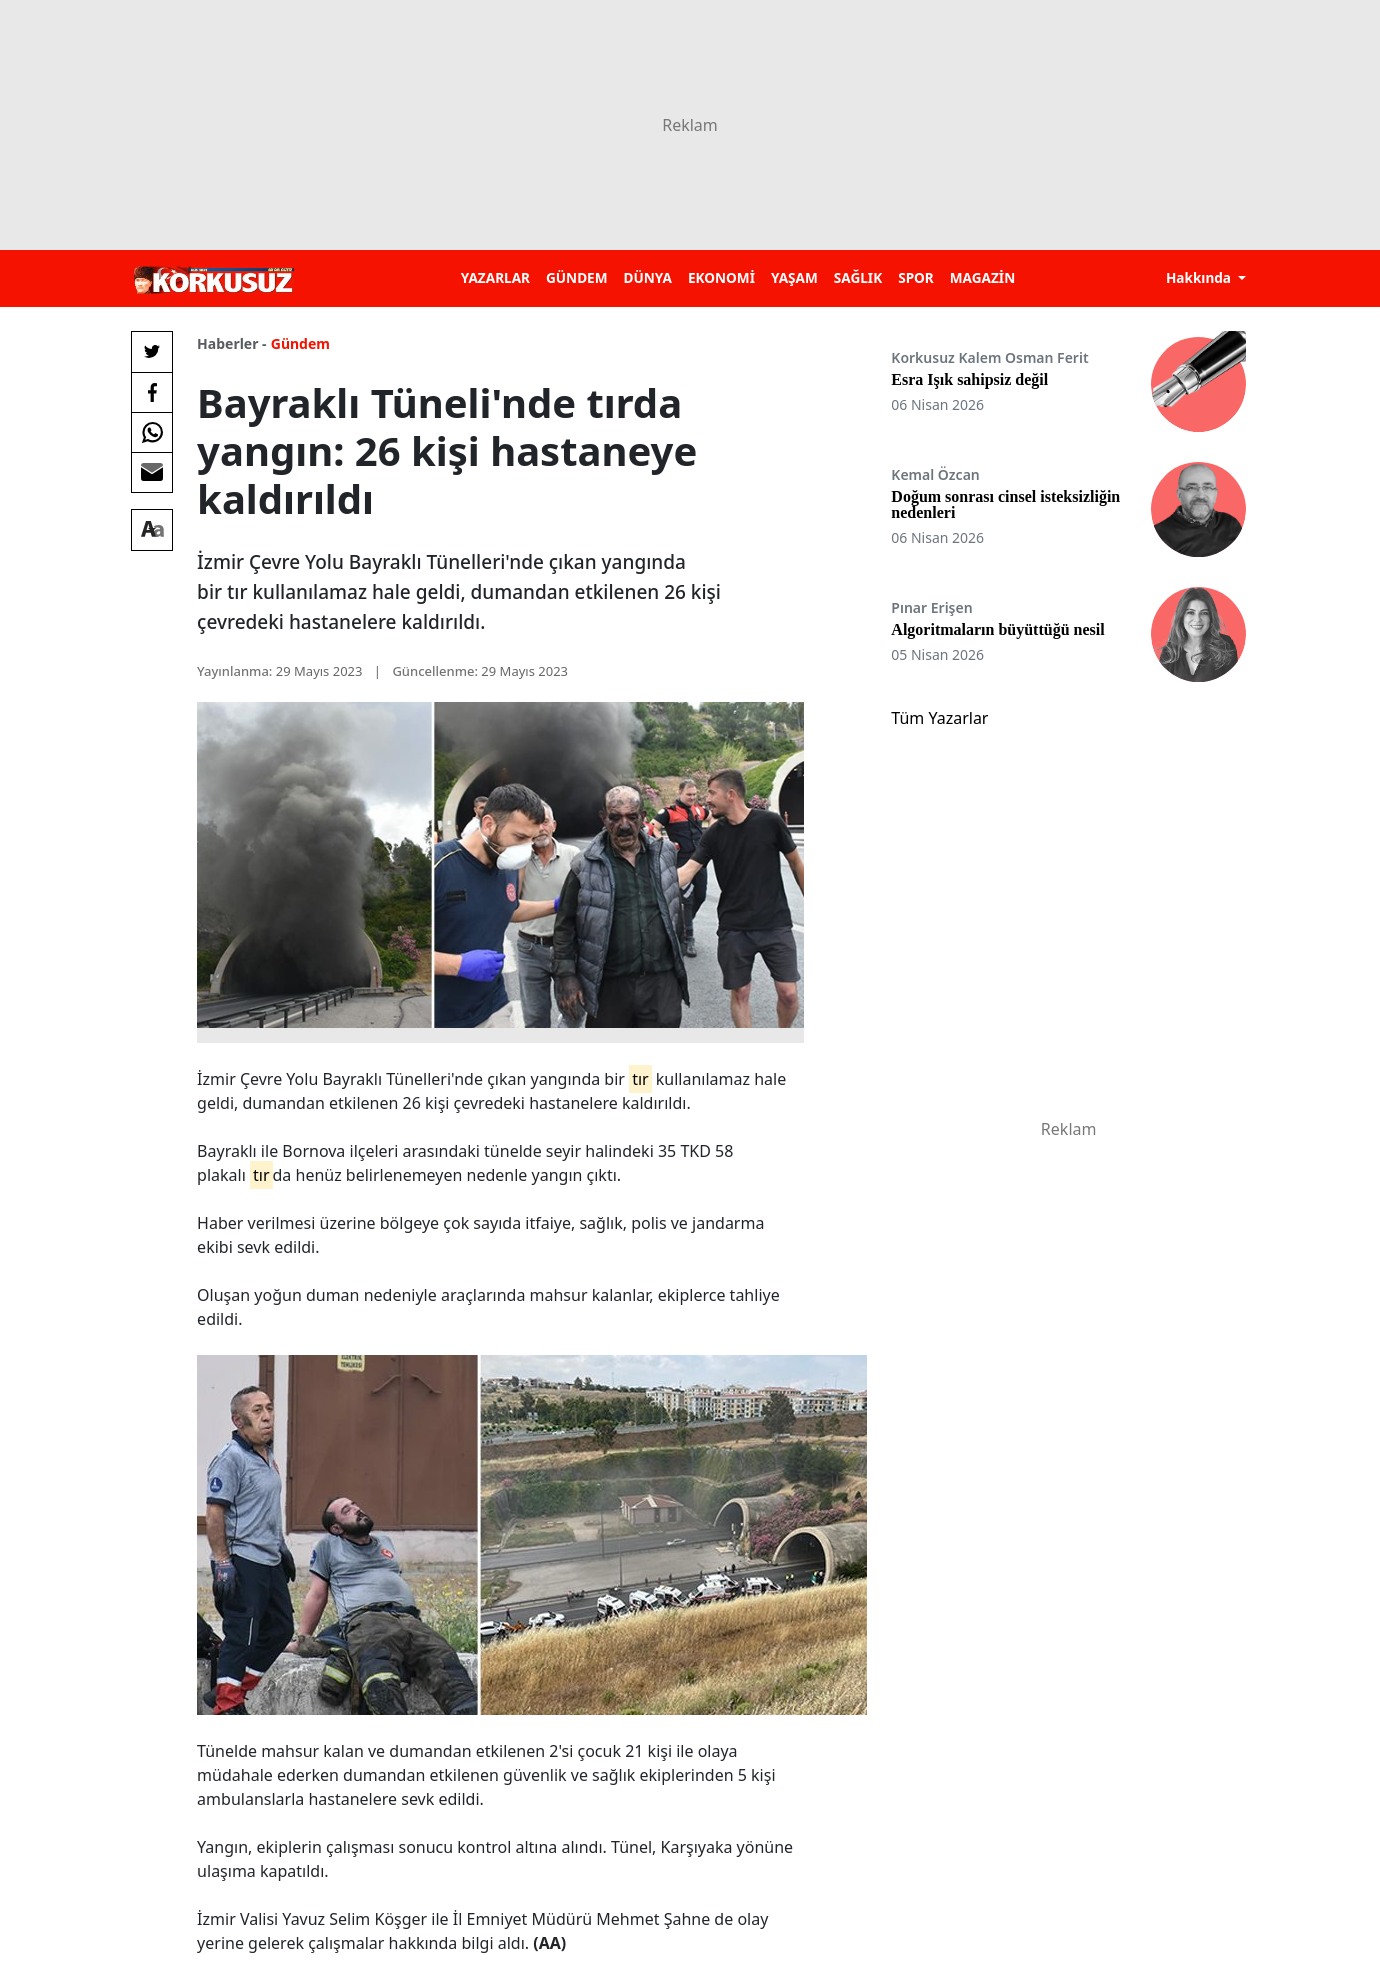 This screenshot has height=1987, width=1380. I want to click on EKONOMİ, so click(721, 277).